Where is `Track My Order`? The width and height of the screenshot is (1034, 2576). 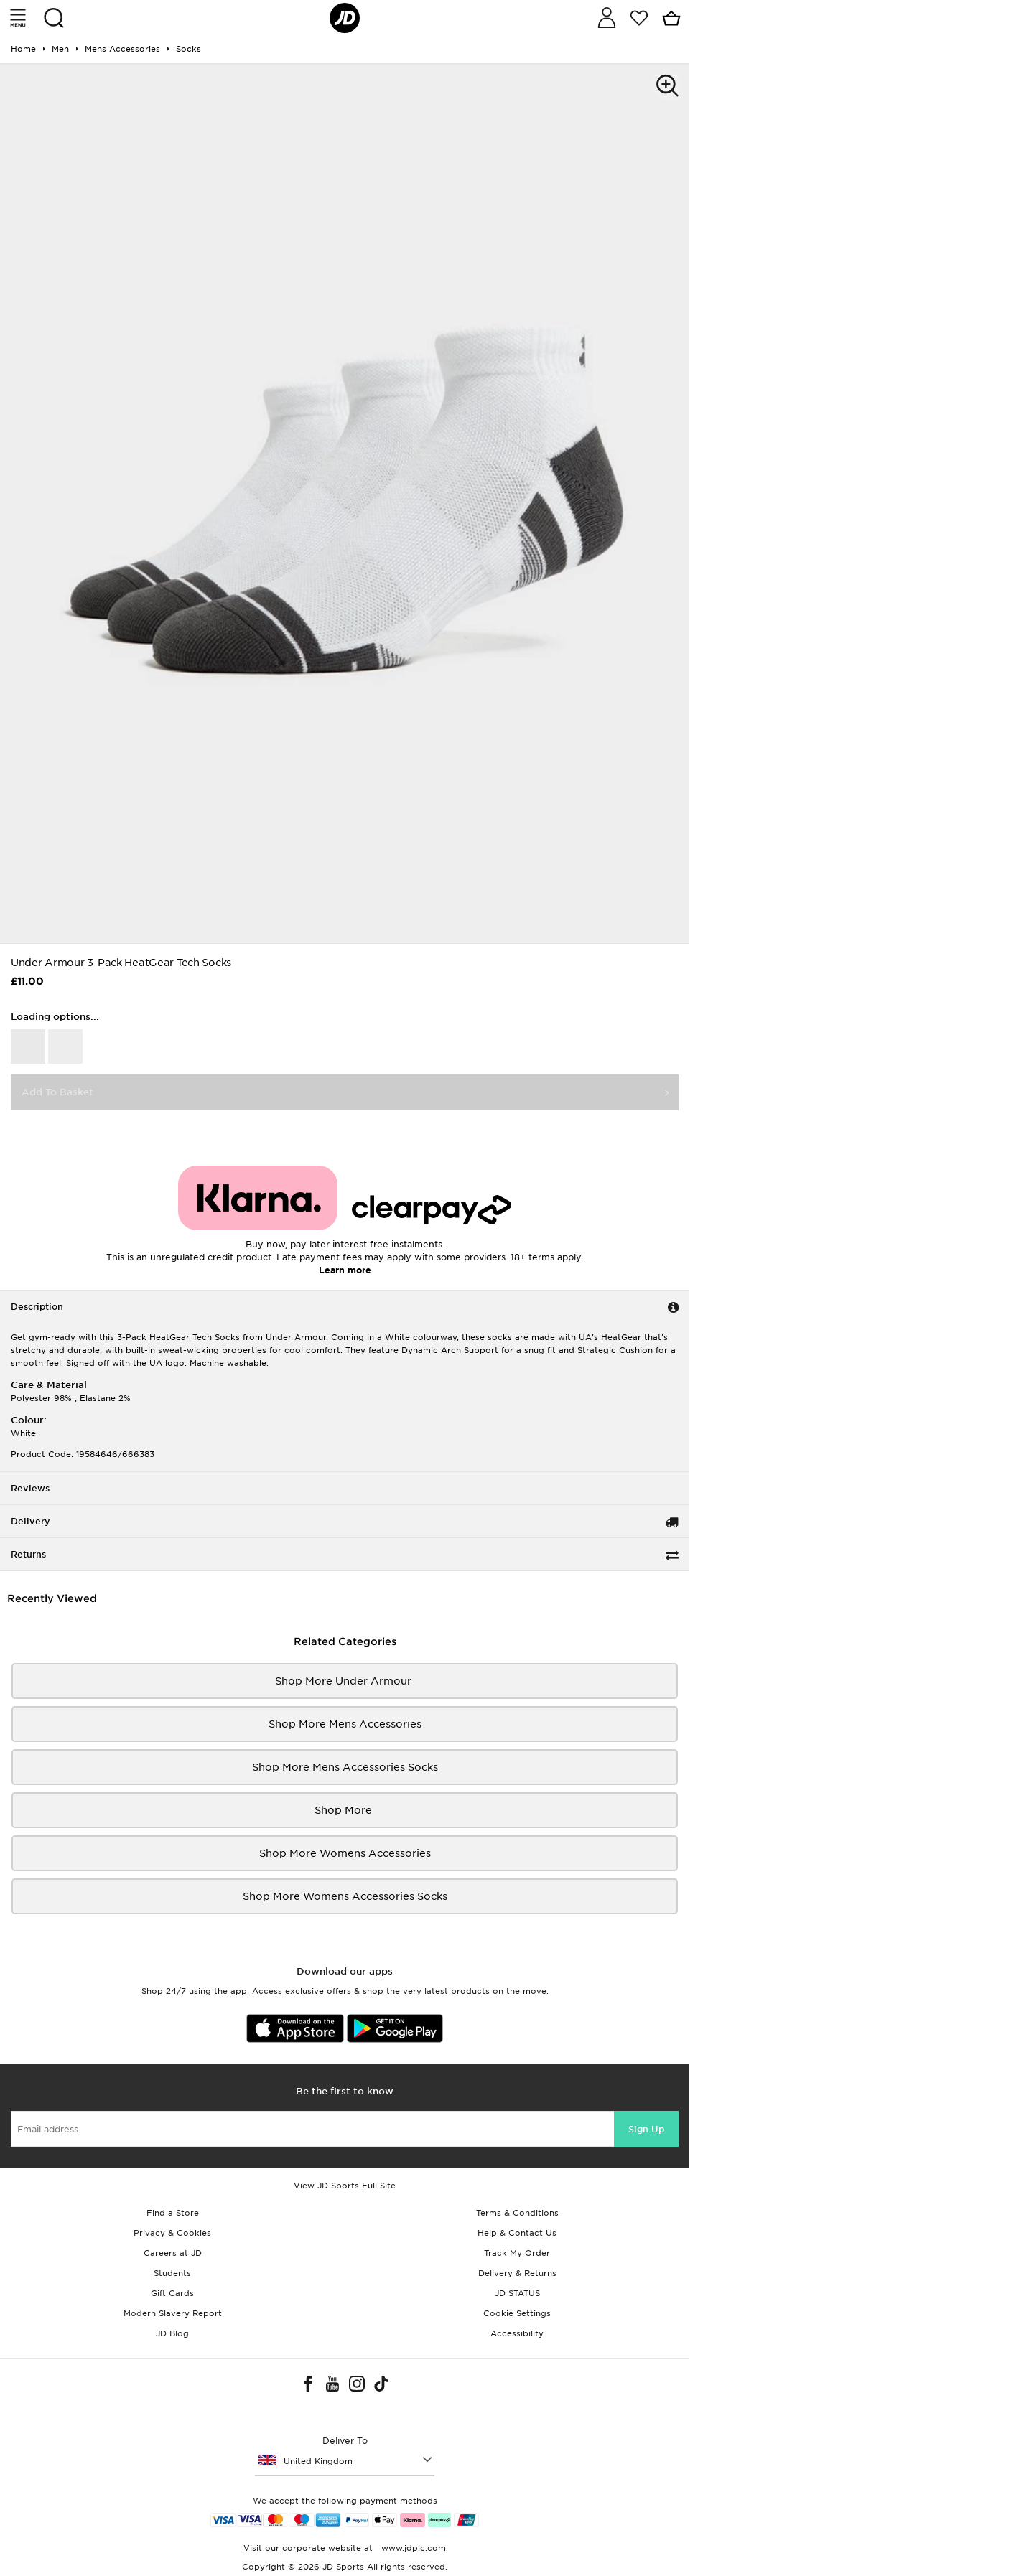
Track My Order is located at coordinates (517, 2253).